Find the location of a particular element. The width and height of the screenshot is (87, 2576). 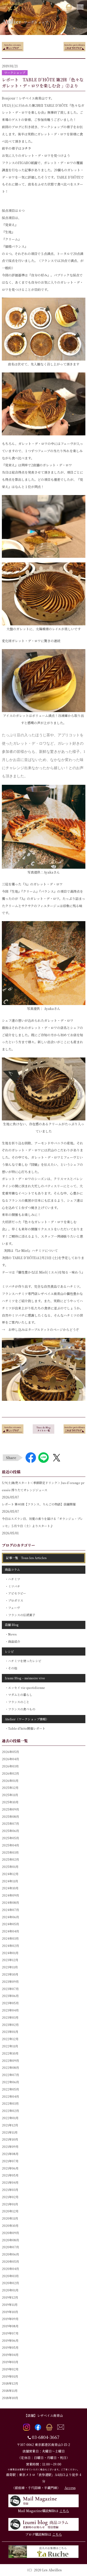

2020年10月 is located at coordinates (10, 2225).